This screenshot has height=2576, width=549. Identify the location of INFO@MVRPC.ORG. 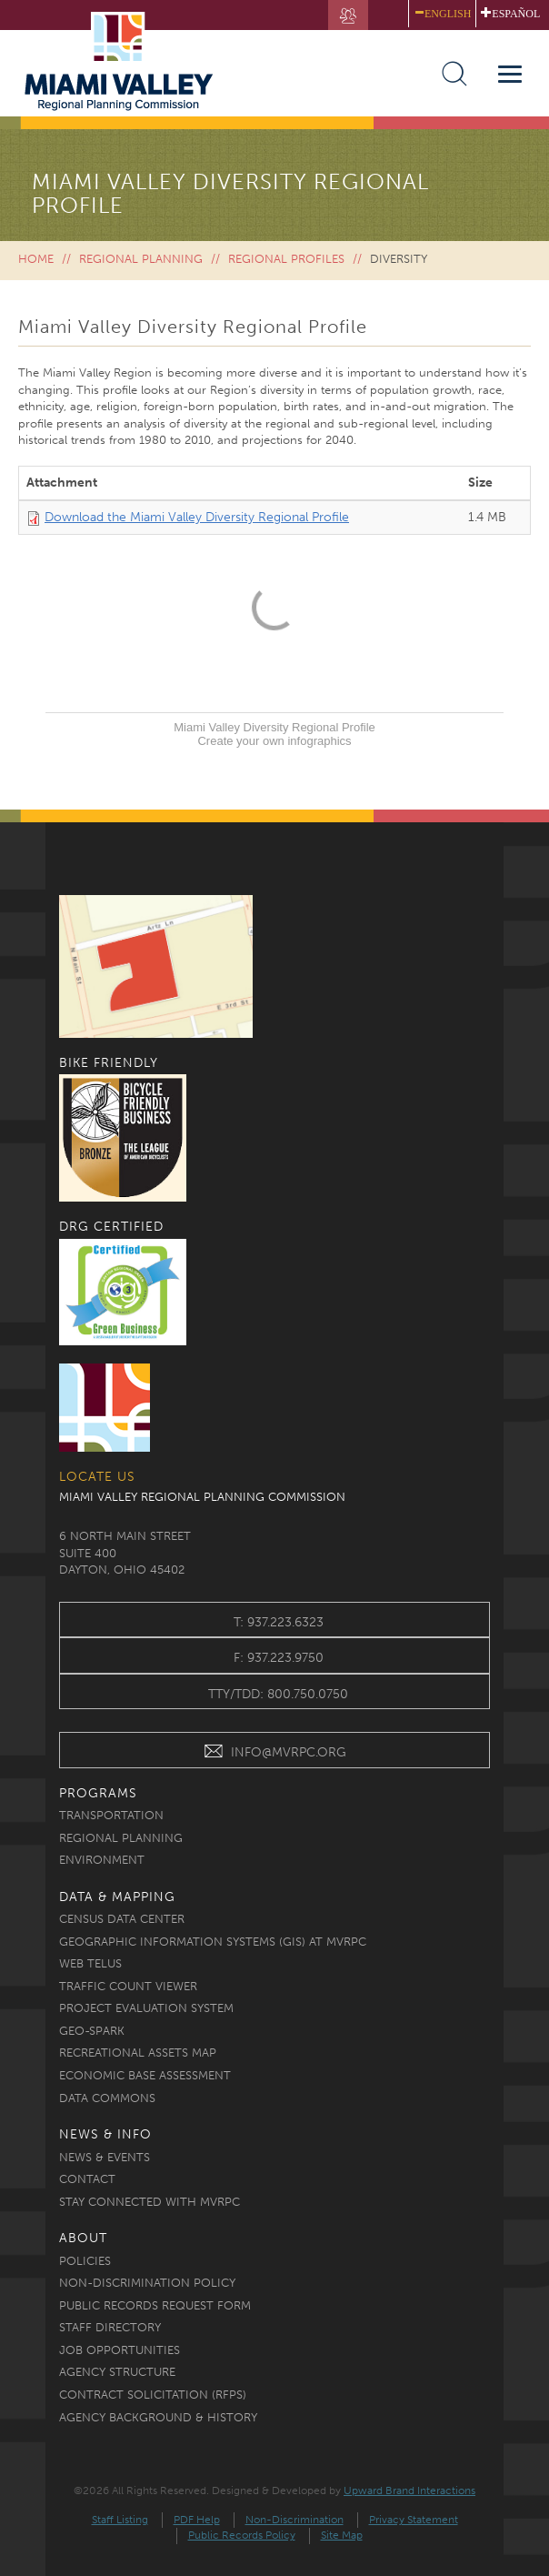
(275, 1754).